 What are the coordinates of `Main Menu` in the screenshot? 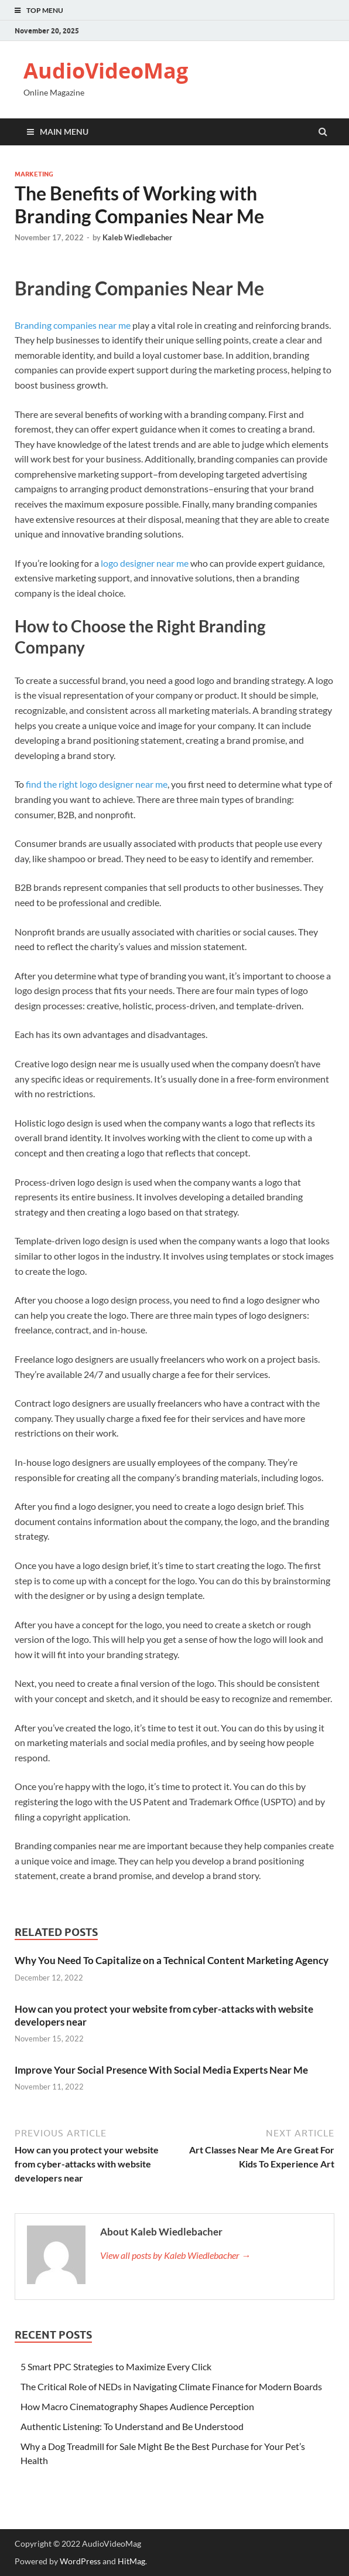 It's located at (64, 132).